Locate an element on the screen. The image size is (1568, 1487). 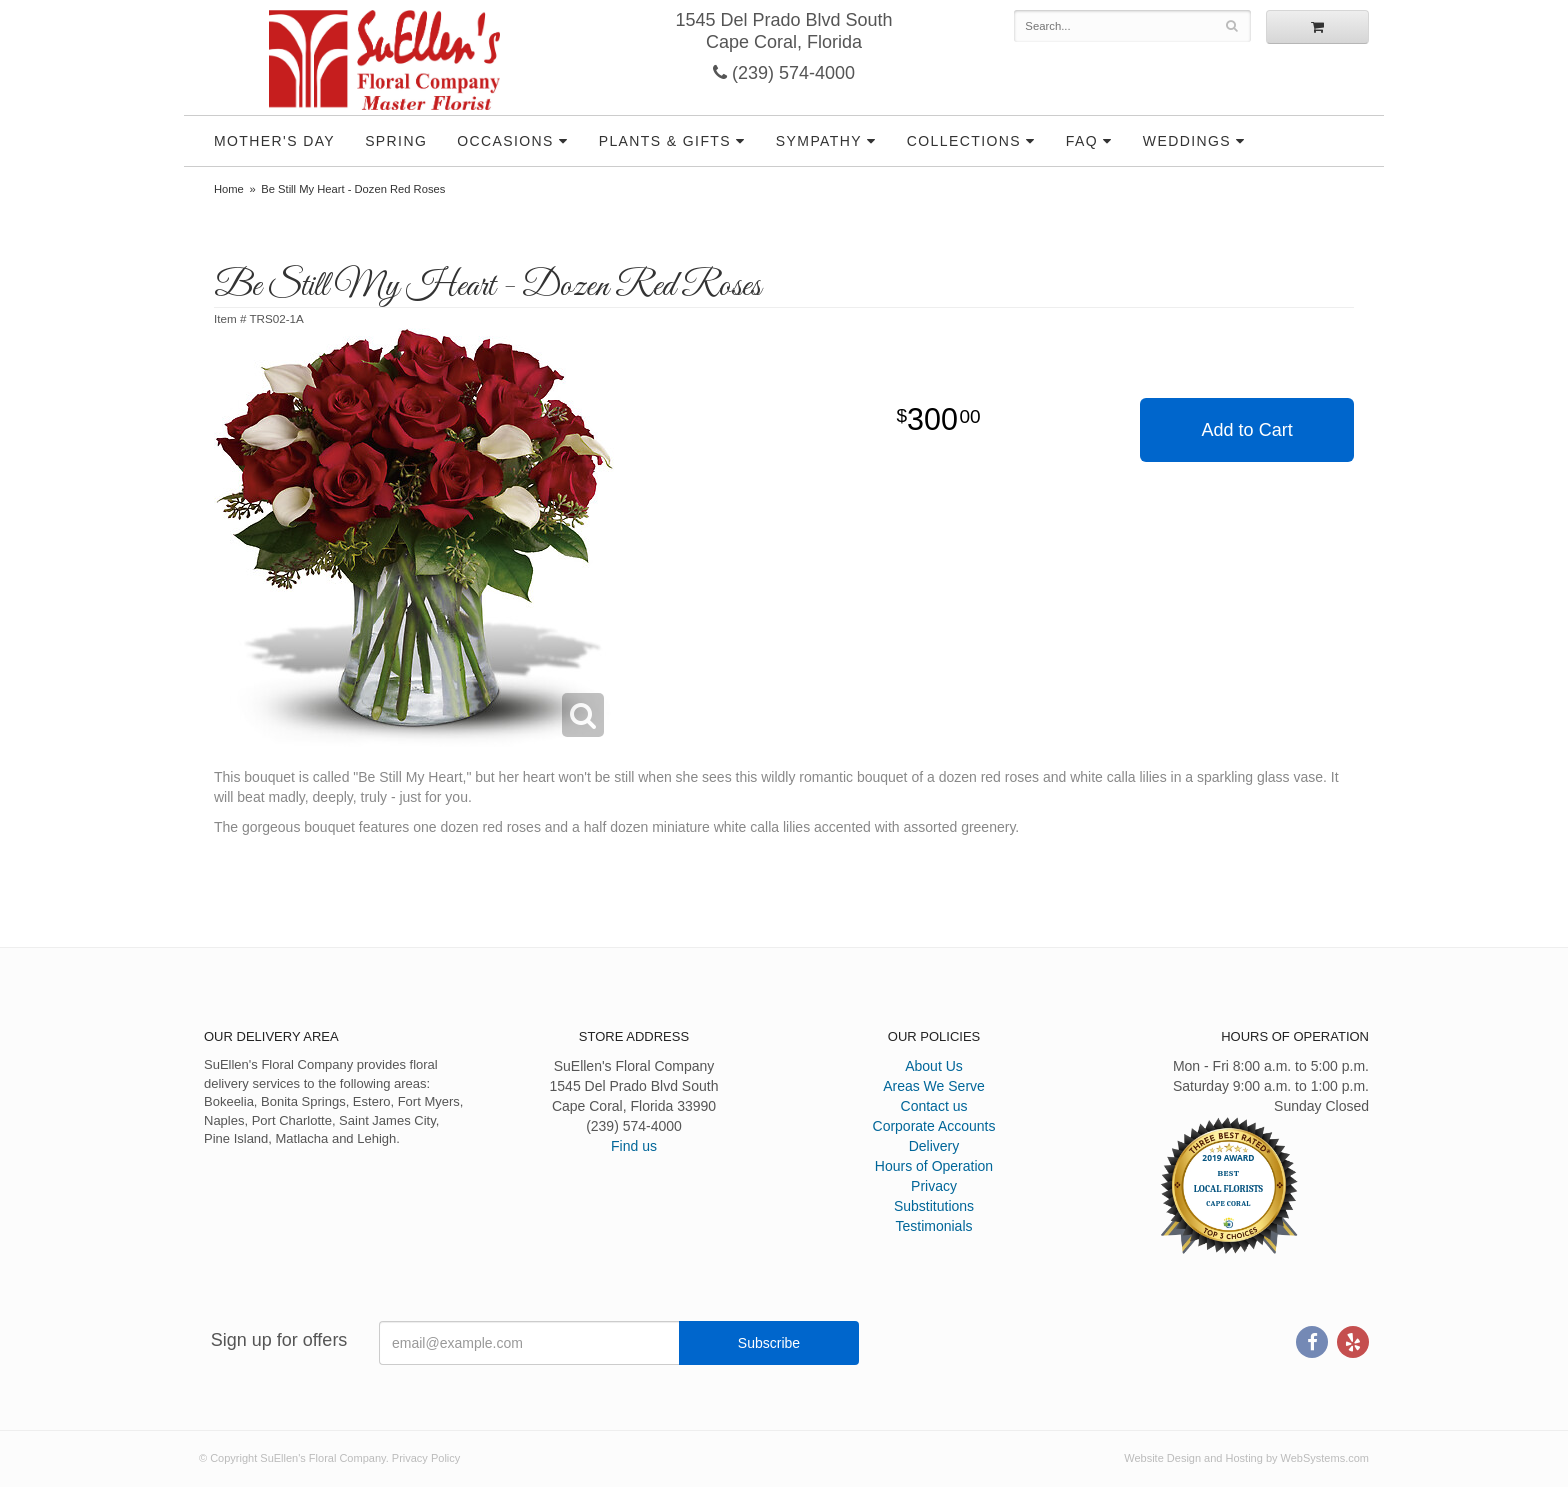
SuEllen's Floral Company is located at coordinates (384, 60).